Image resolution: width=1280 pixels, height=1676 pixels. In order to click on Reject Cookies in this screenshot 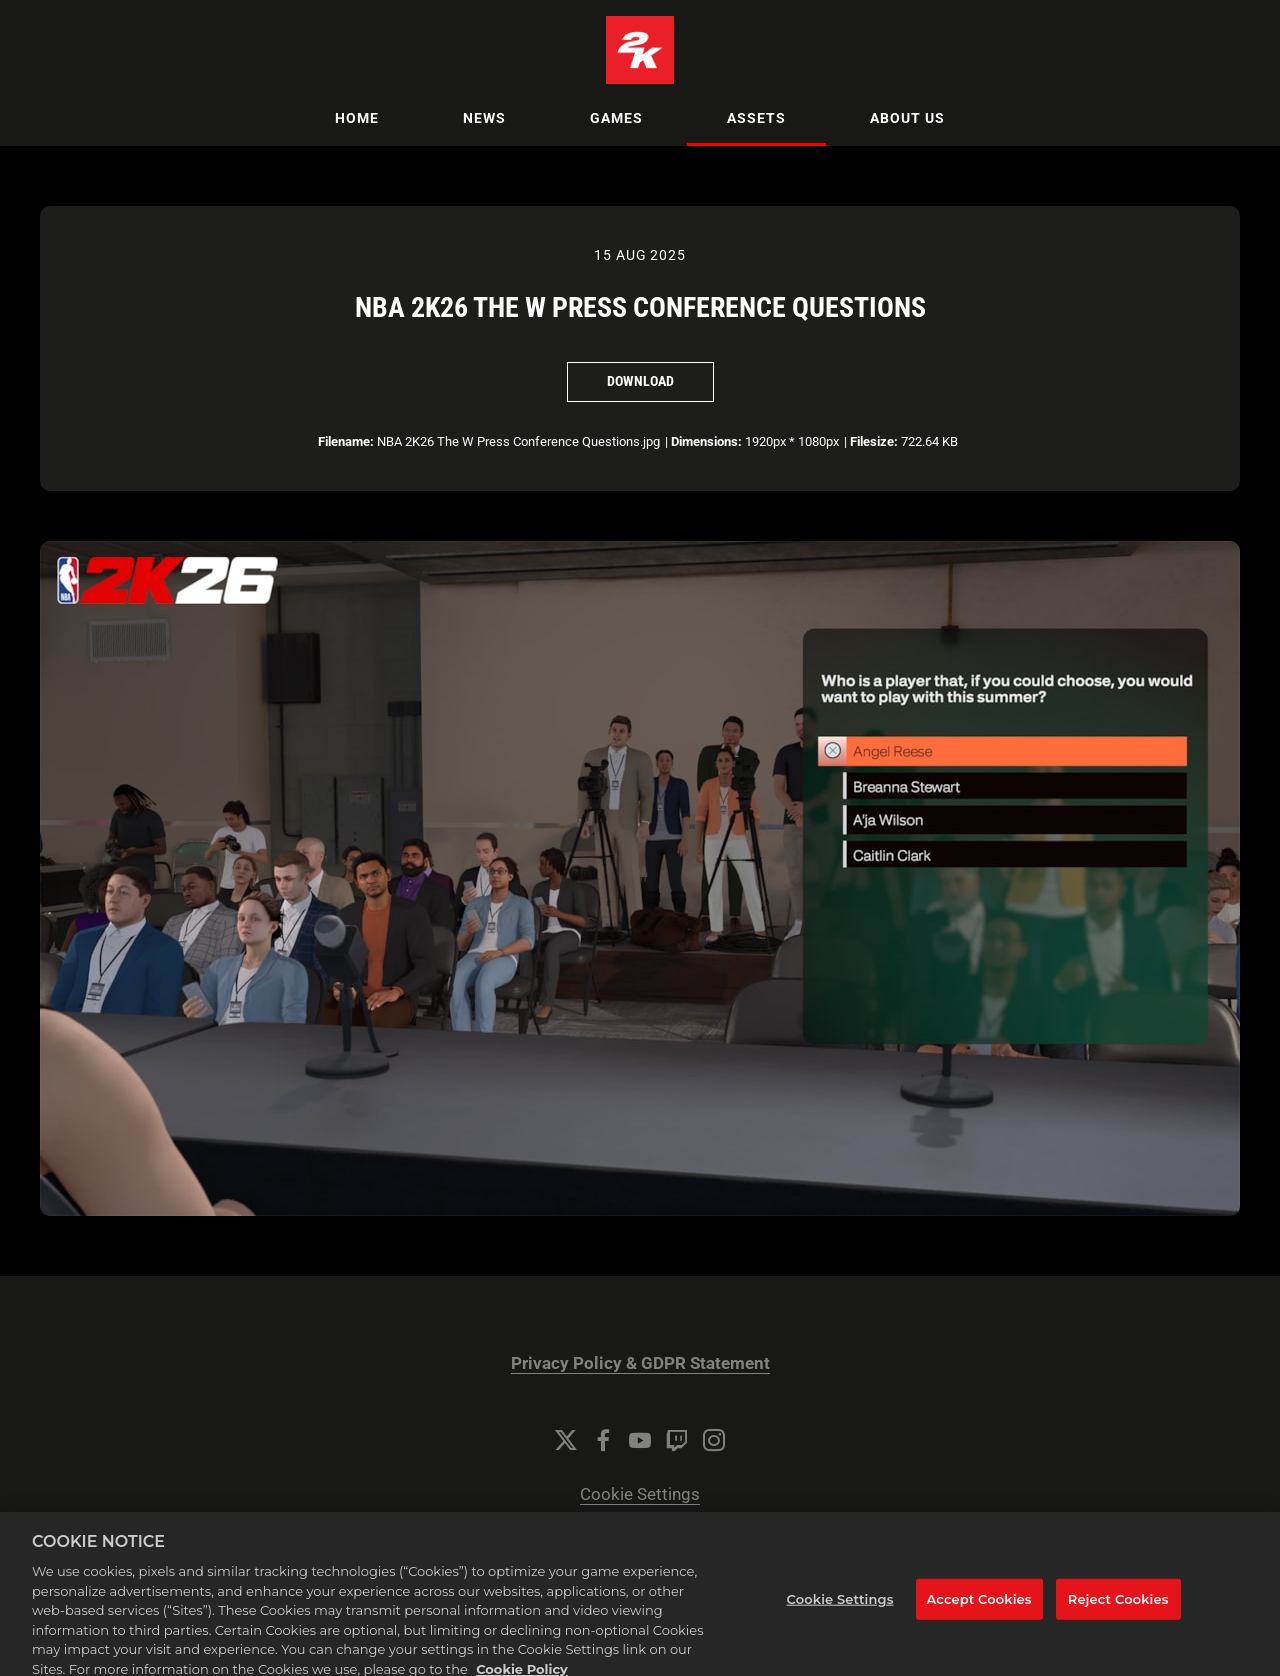, I will do `click(1118, 1608)`.